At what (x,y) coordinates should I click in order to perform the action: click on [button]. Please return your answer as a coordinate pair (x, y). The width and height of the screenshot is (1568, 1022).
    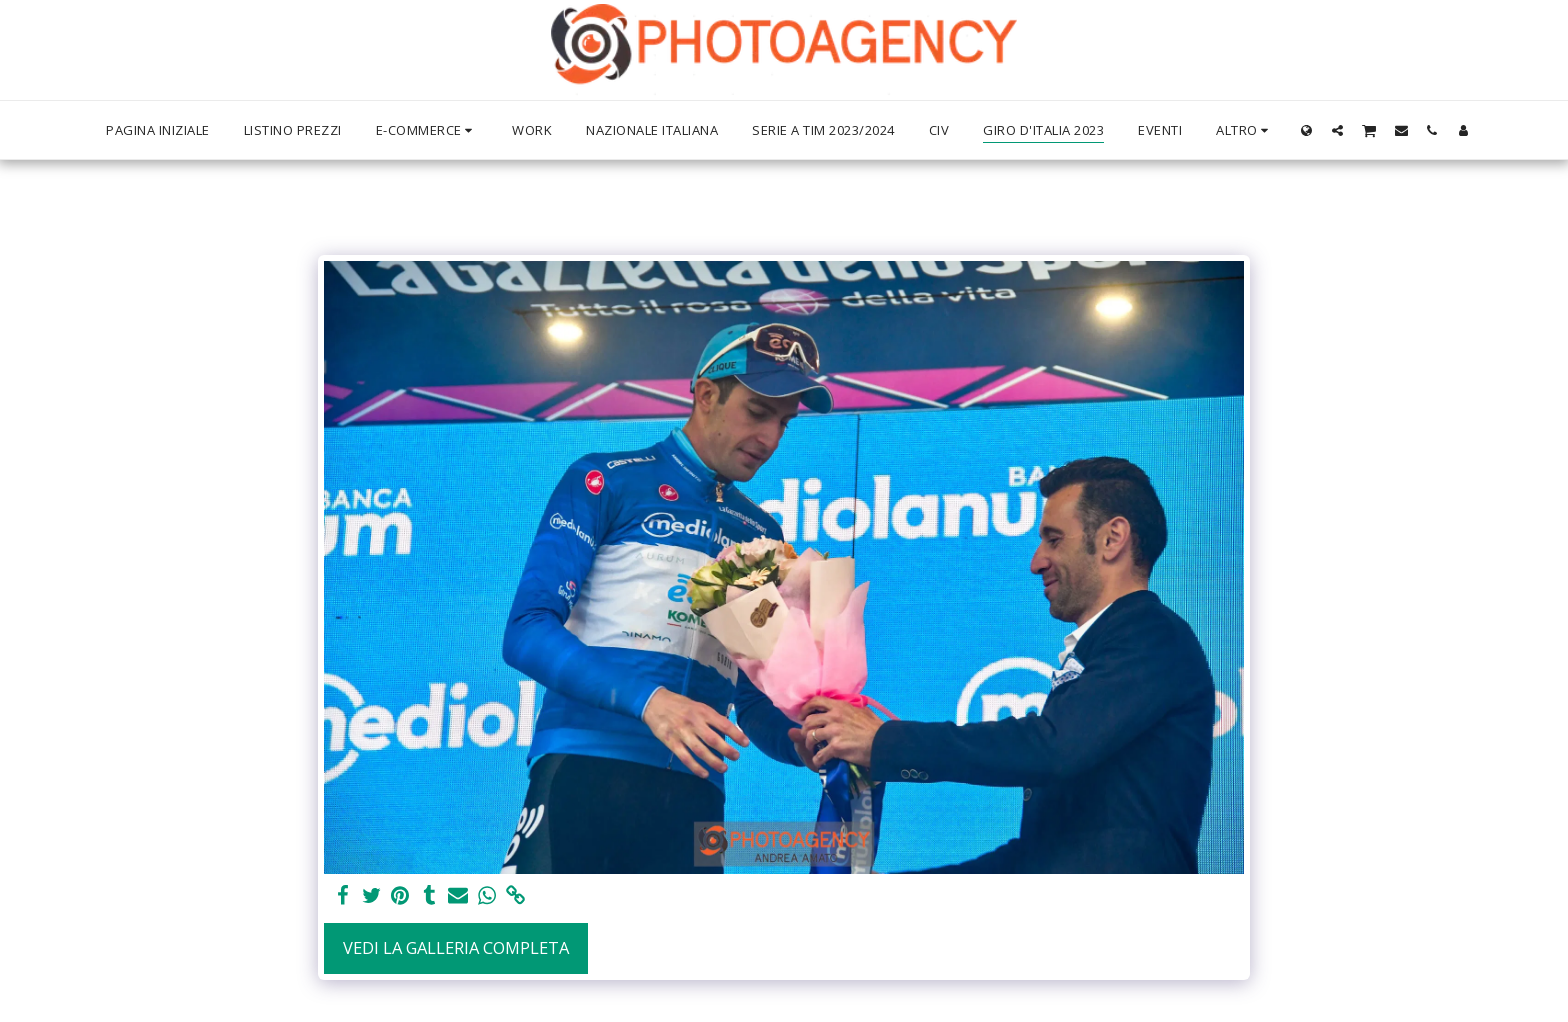
    Looking at the image, I should click on (1337, 130).